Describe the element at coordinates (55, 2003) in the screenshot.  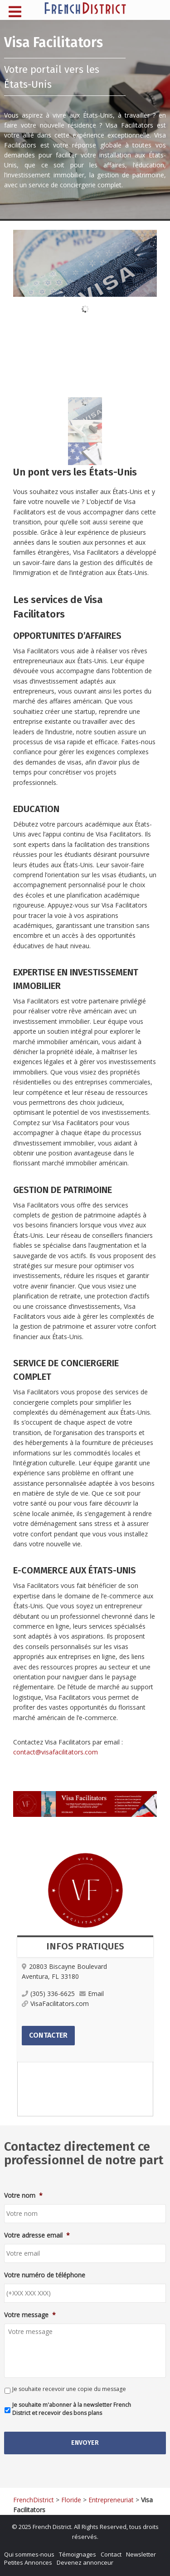
I see `VisaFacilitators.com` at that location.